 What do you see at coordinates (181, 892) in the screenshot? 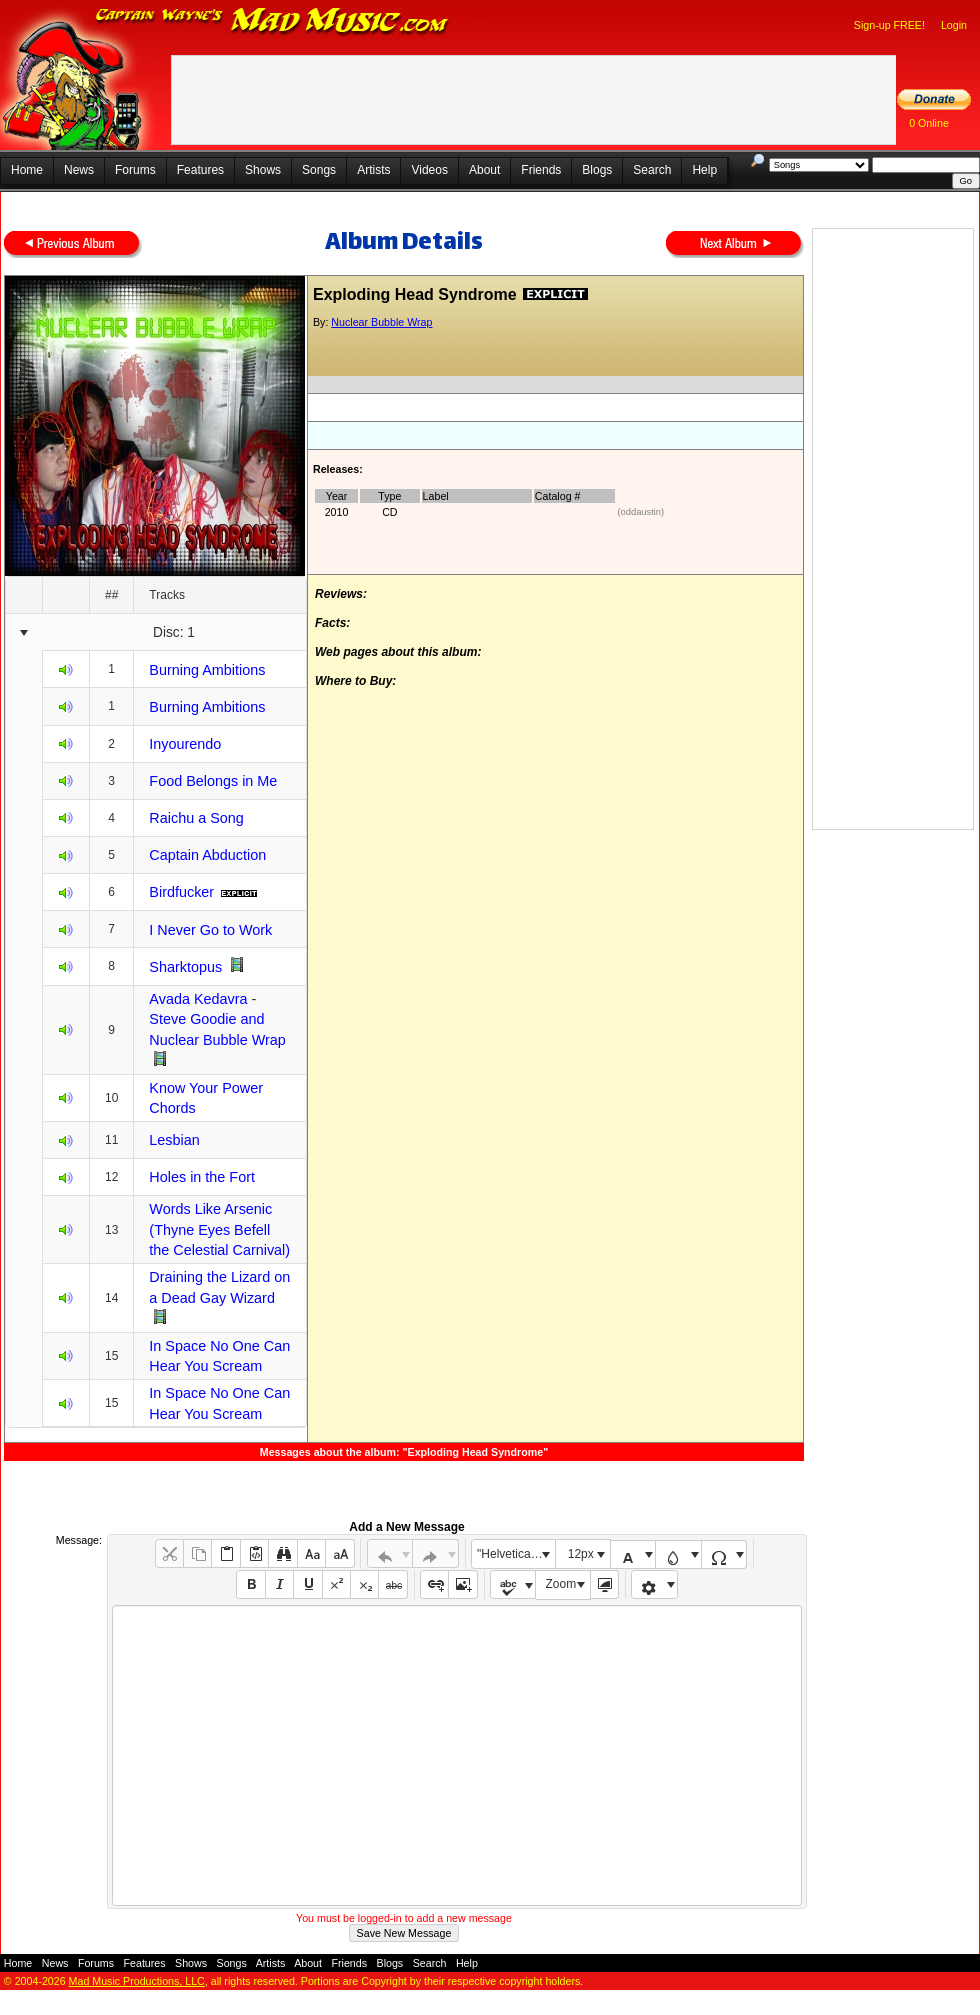
I see `Birdfucker` at bounding box center [181, 892].